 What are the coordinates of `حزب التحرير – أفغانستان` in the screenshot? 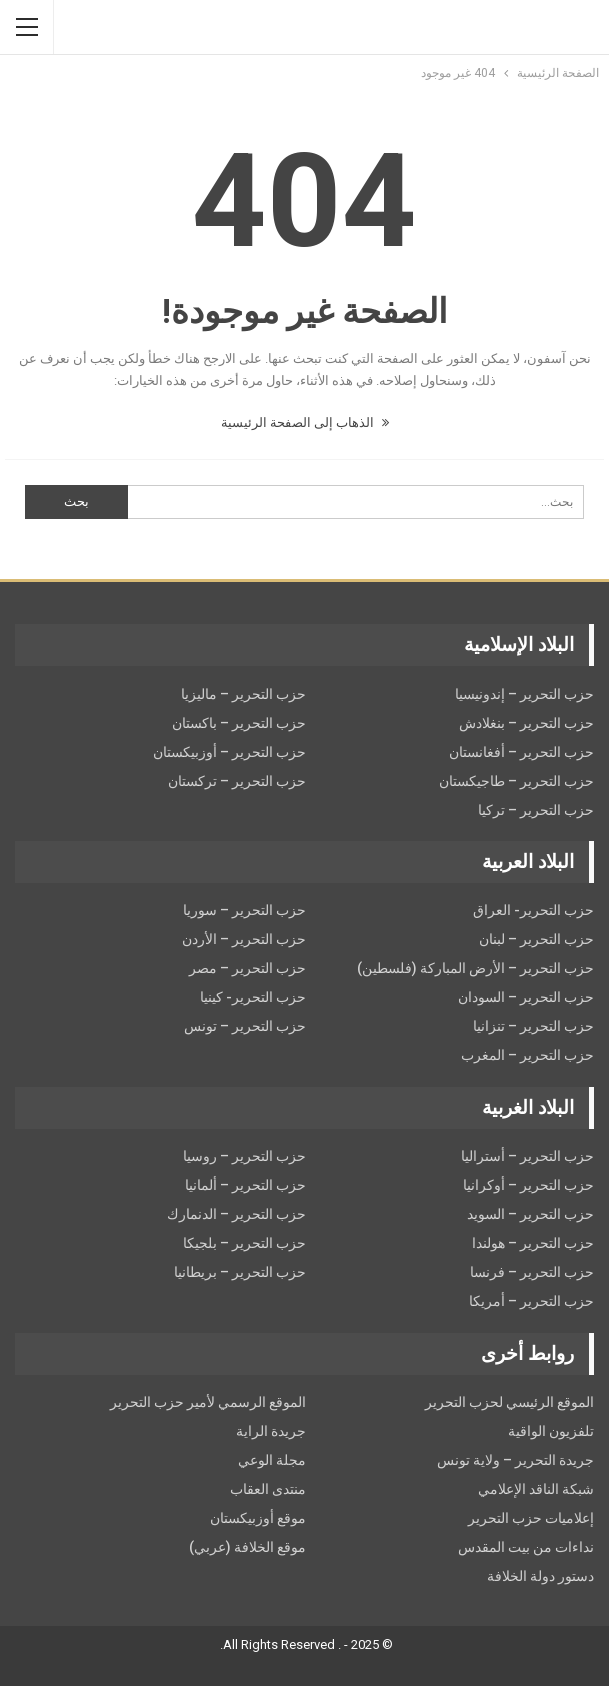 It's located at (521, 752).